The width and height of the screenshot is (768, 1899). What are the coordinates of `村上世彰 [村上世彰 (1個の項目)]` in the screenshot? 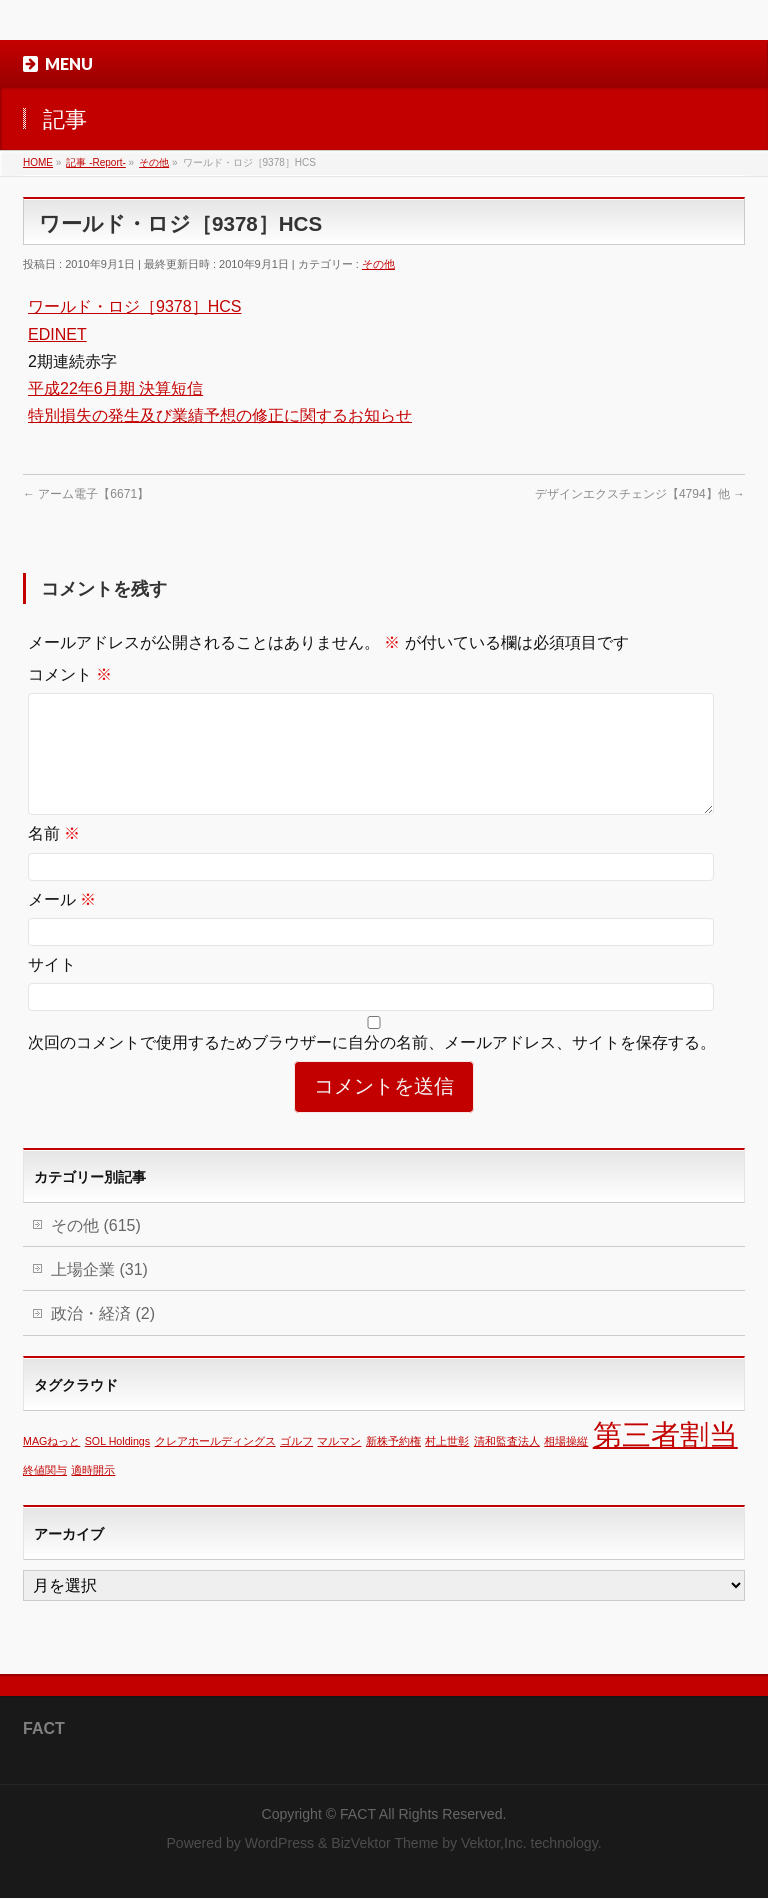 It's located at (447, 1465).